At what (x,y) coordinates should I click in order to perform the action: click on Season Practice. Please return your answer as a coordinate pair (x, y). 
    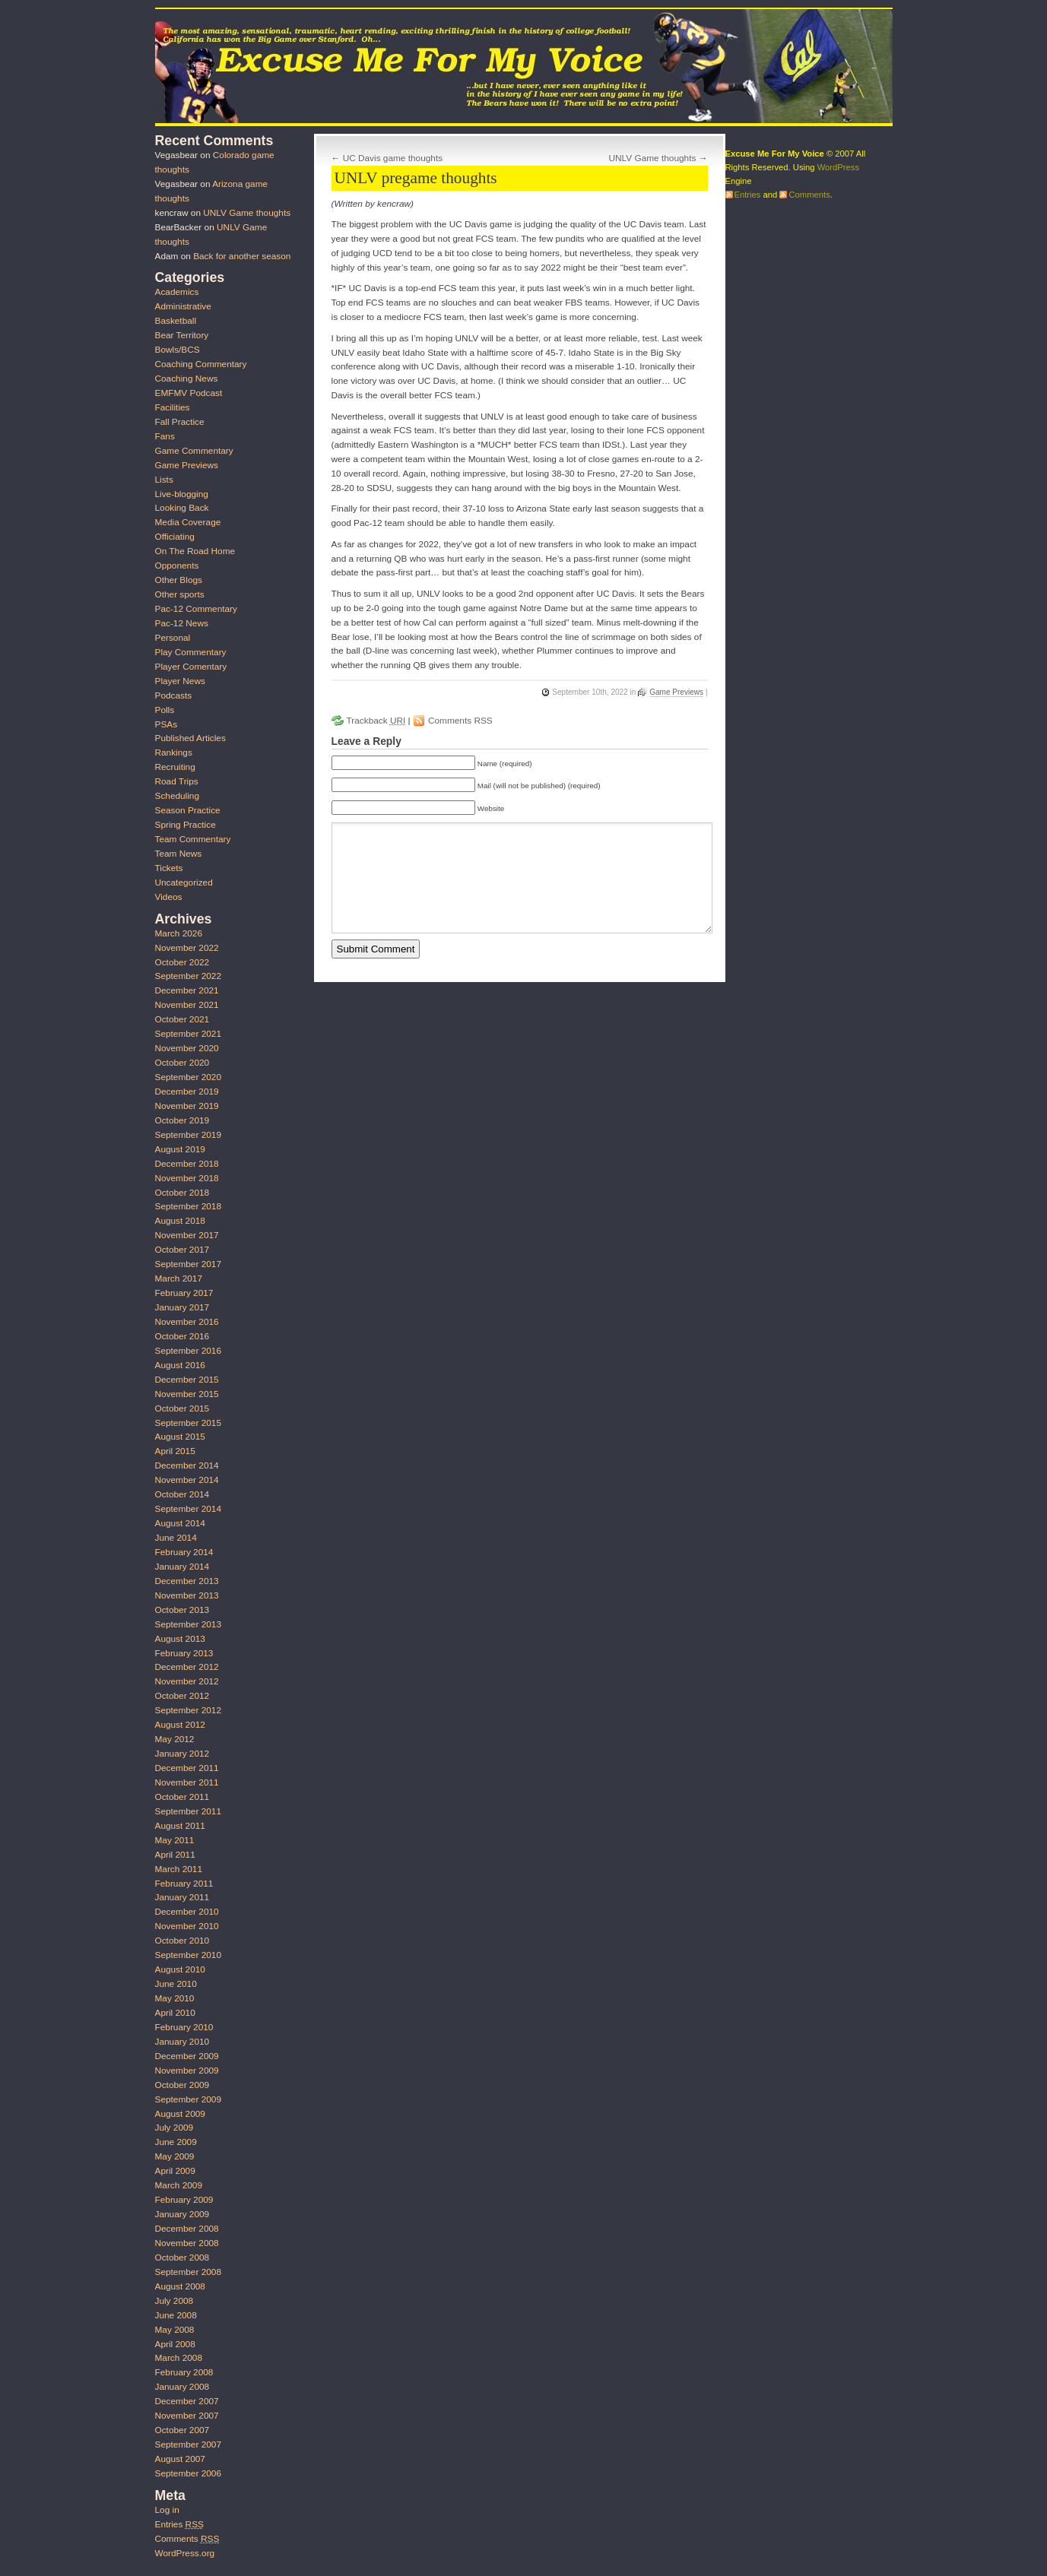
    Looking at the image, I should click on (188, 810).